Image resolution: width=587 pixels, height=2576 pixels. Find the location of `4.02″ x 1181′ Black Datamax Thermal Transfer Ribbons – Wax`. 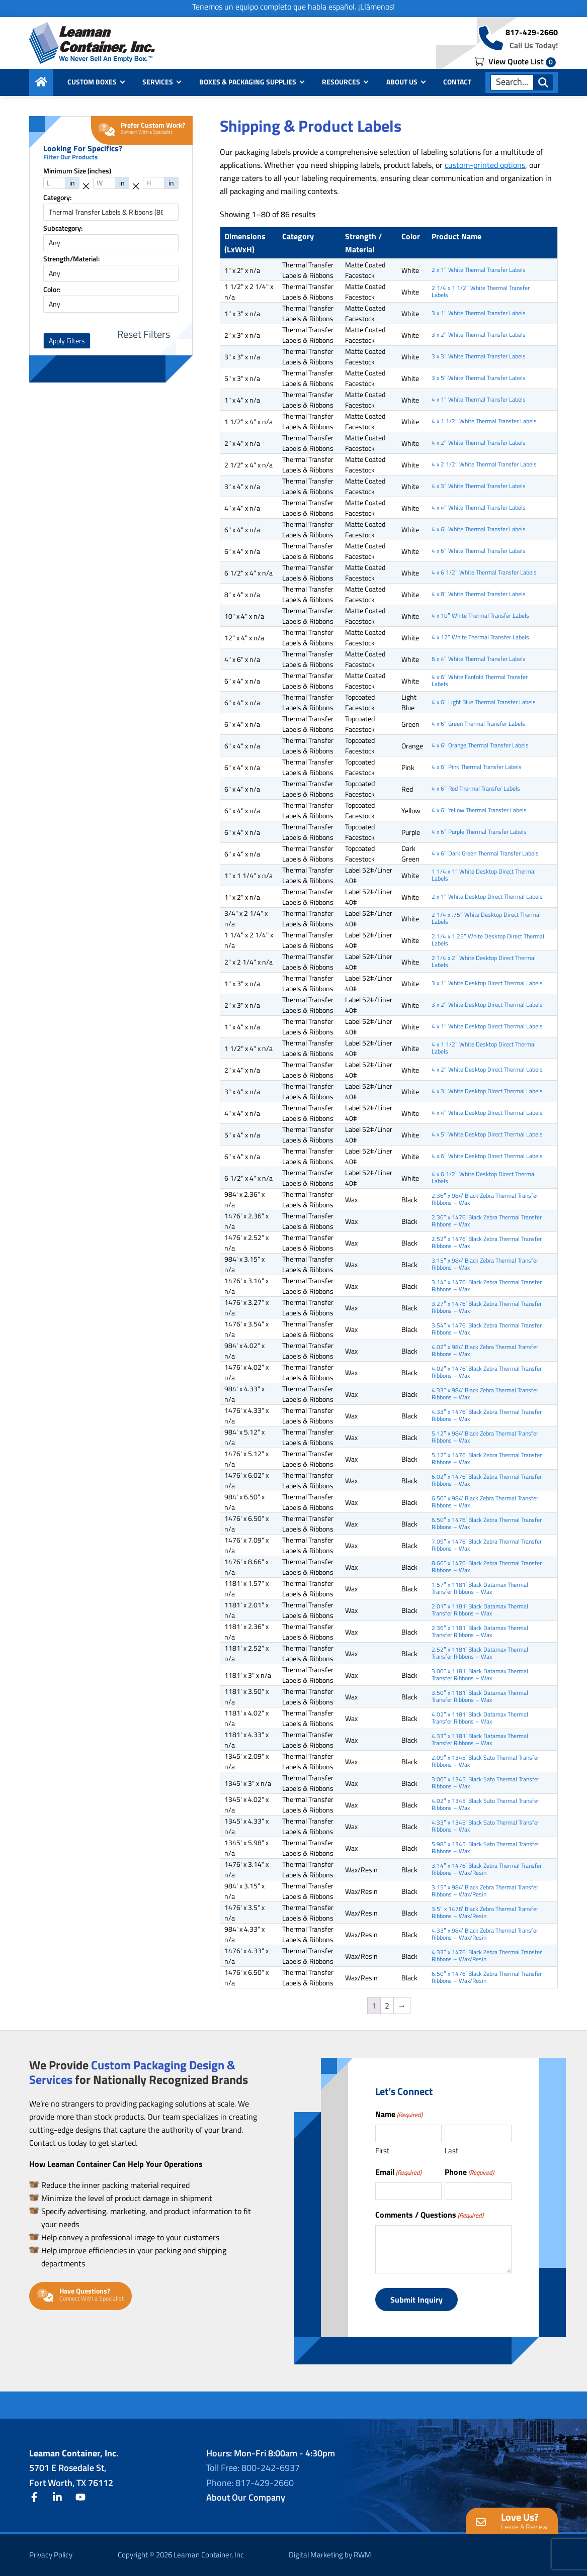

4.02″ x 1181′ Black Datamax Thermal Transfer Ribbons – Wax is located at coordinates (480, 1717).